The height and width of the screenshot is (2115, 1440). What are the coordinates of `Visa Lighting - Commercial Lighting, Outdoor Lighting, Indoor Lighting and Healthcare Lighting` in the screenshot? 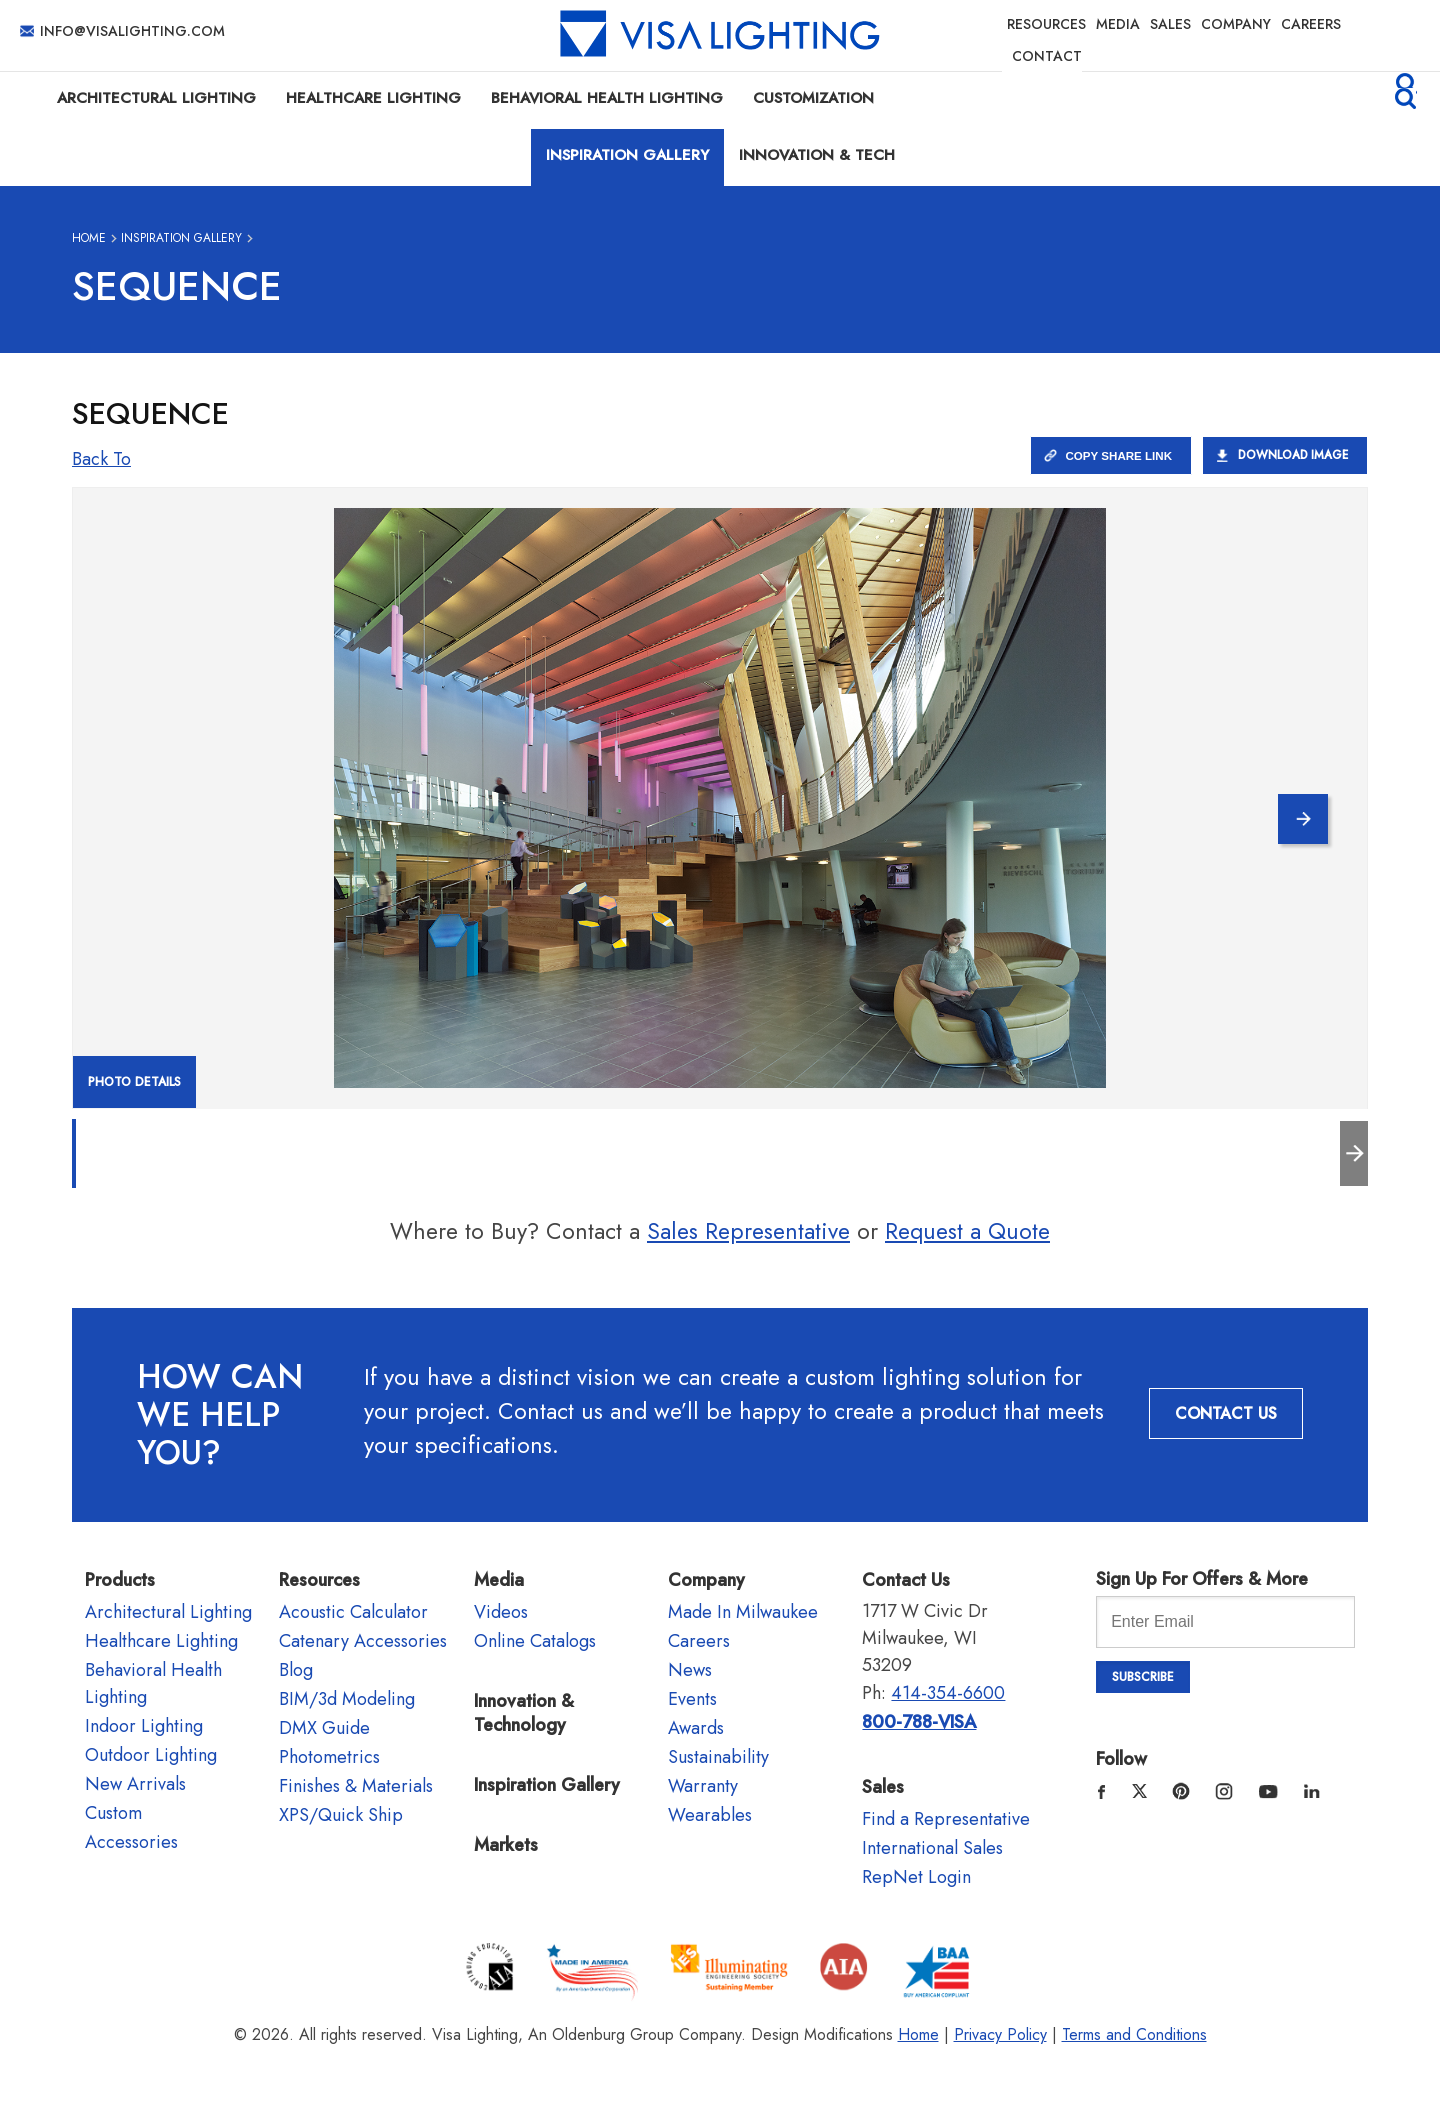 It's located at (720, 35).